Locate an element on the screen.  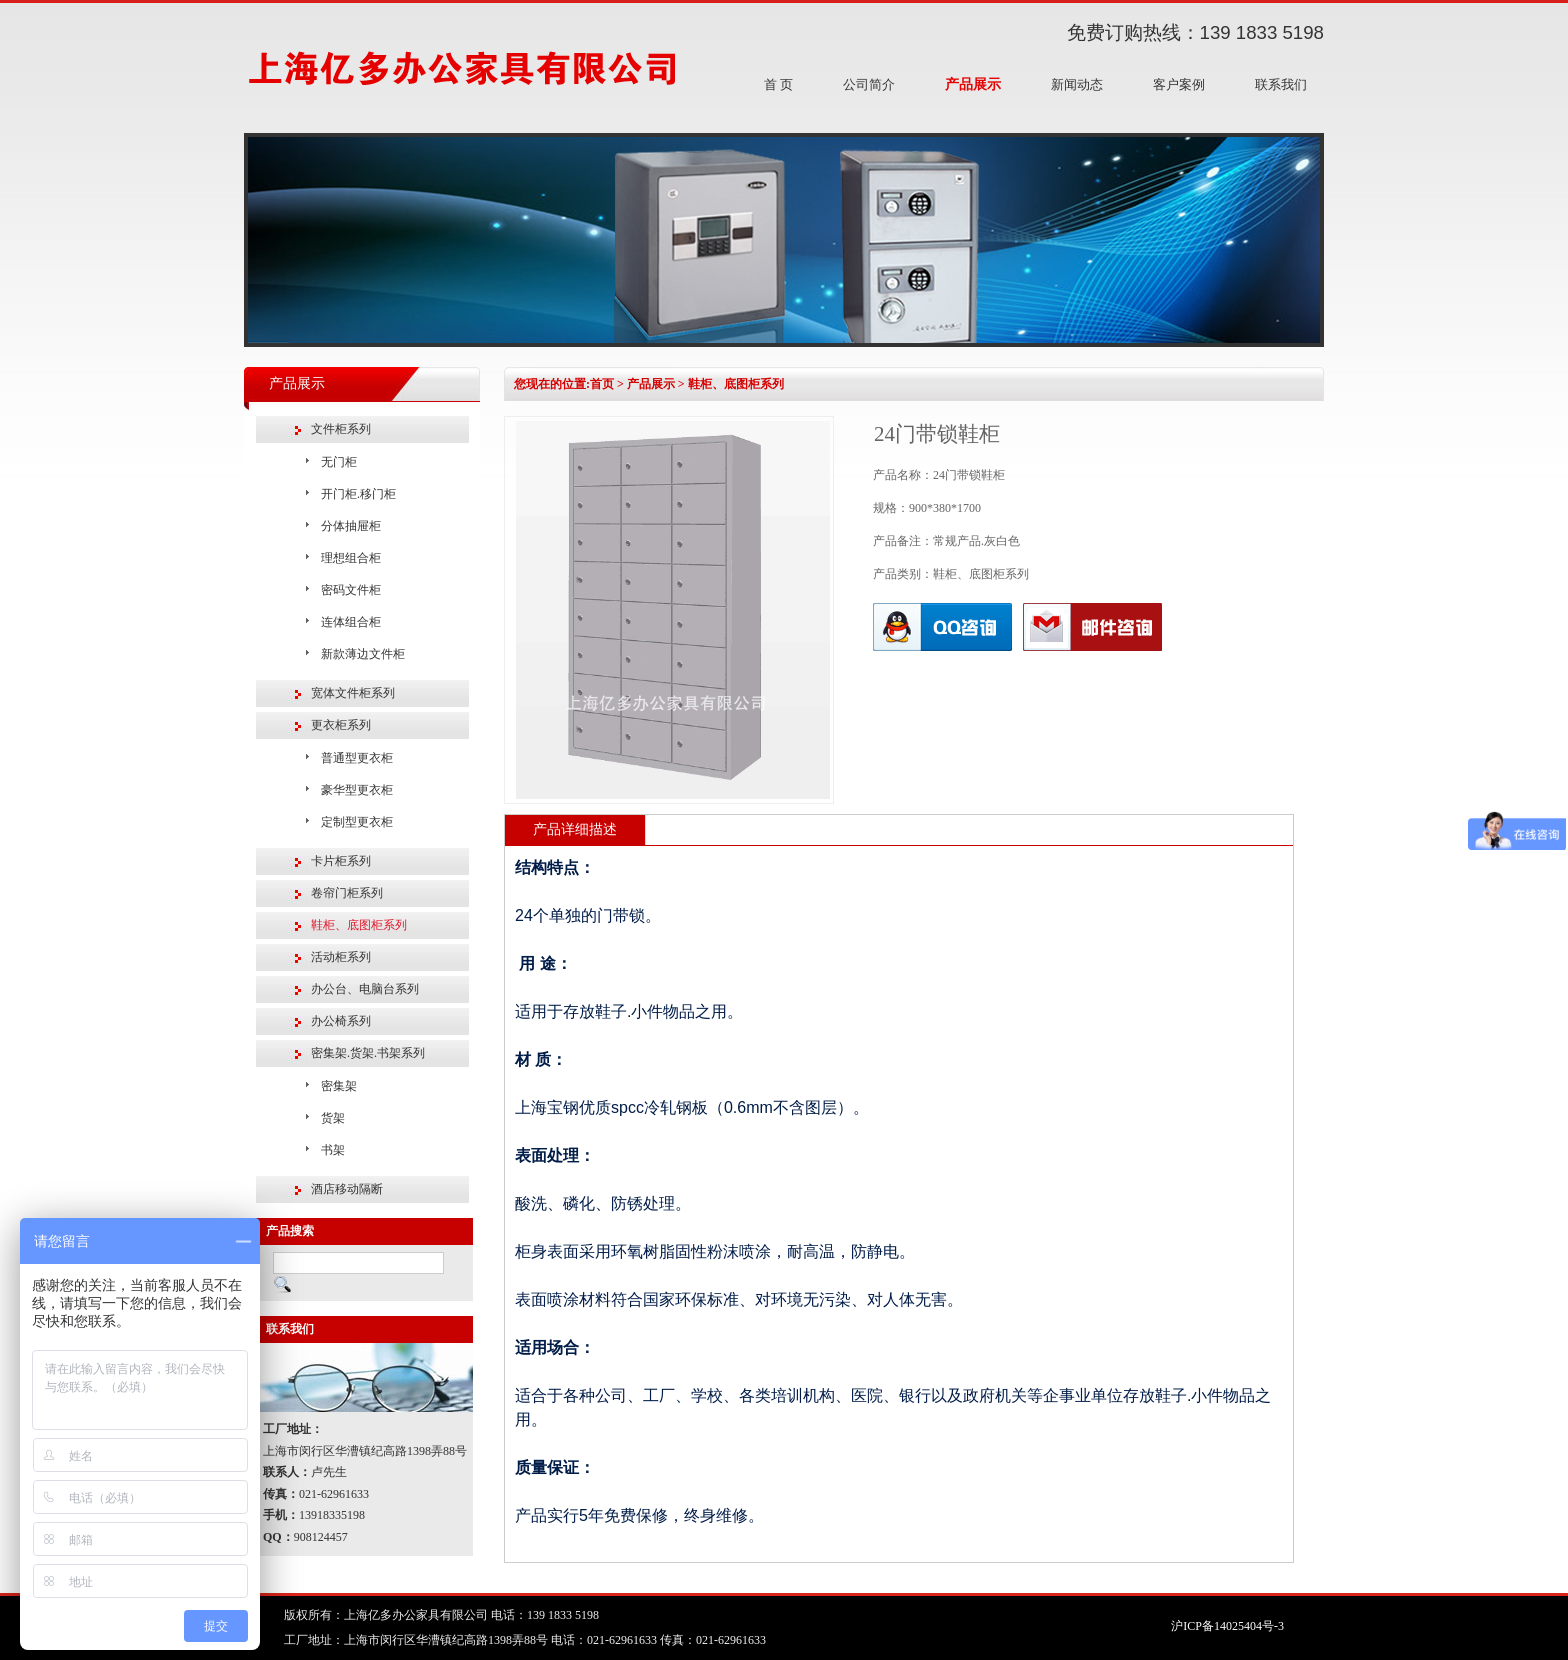
宽体文件柜系列 is located at coordinates (353, 693).